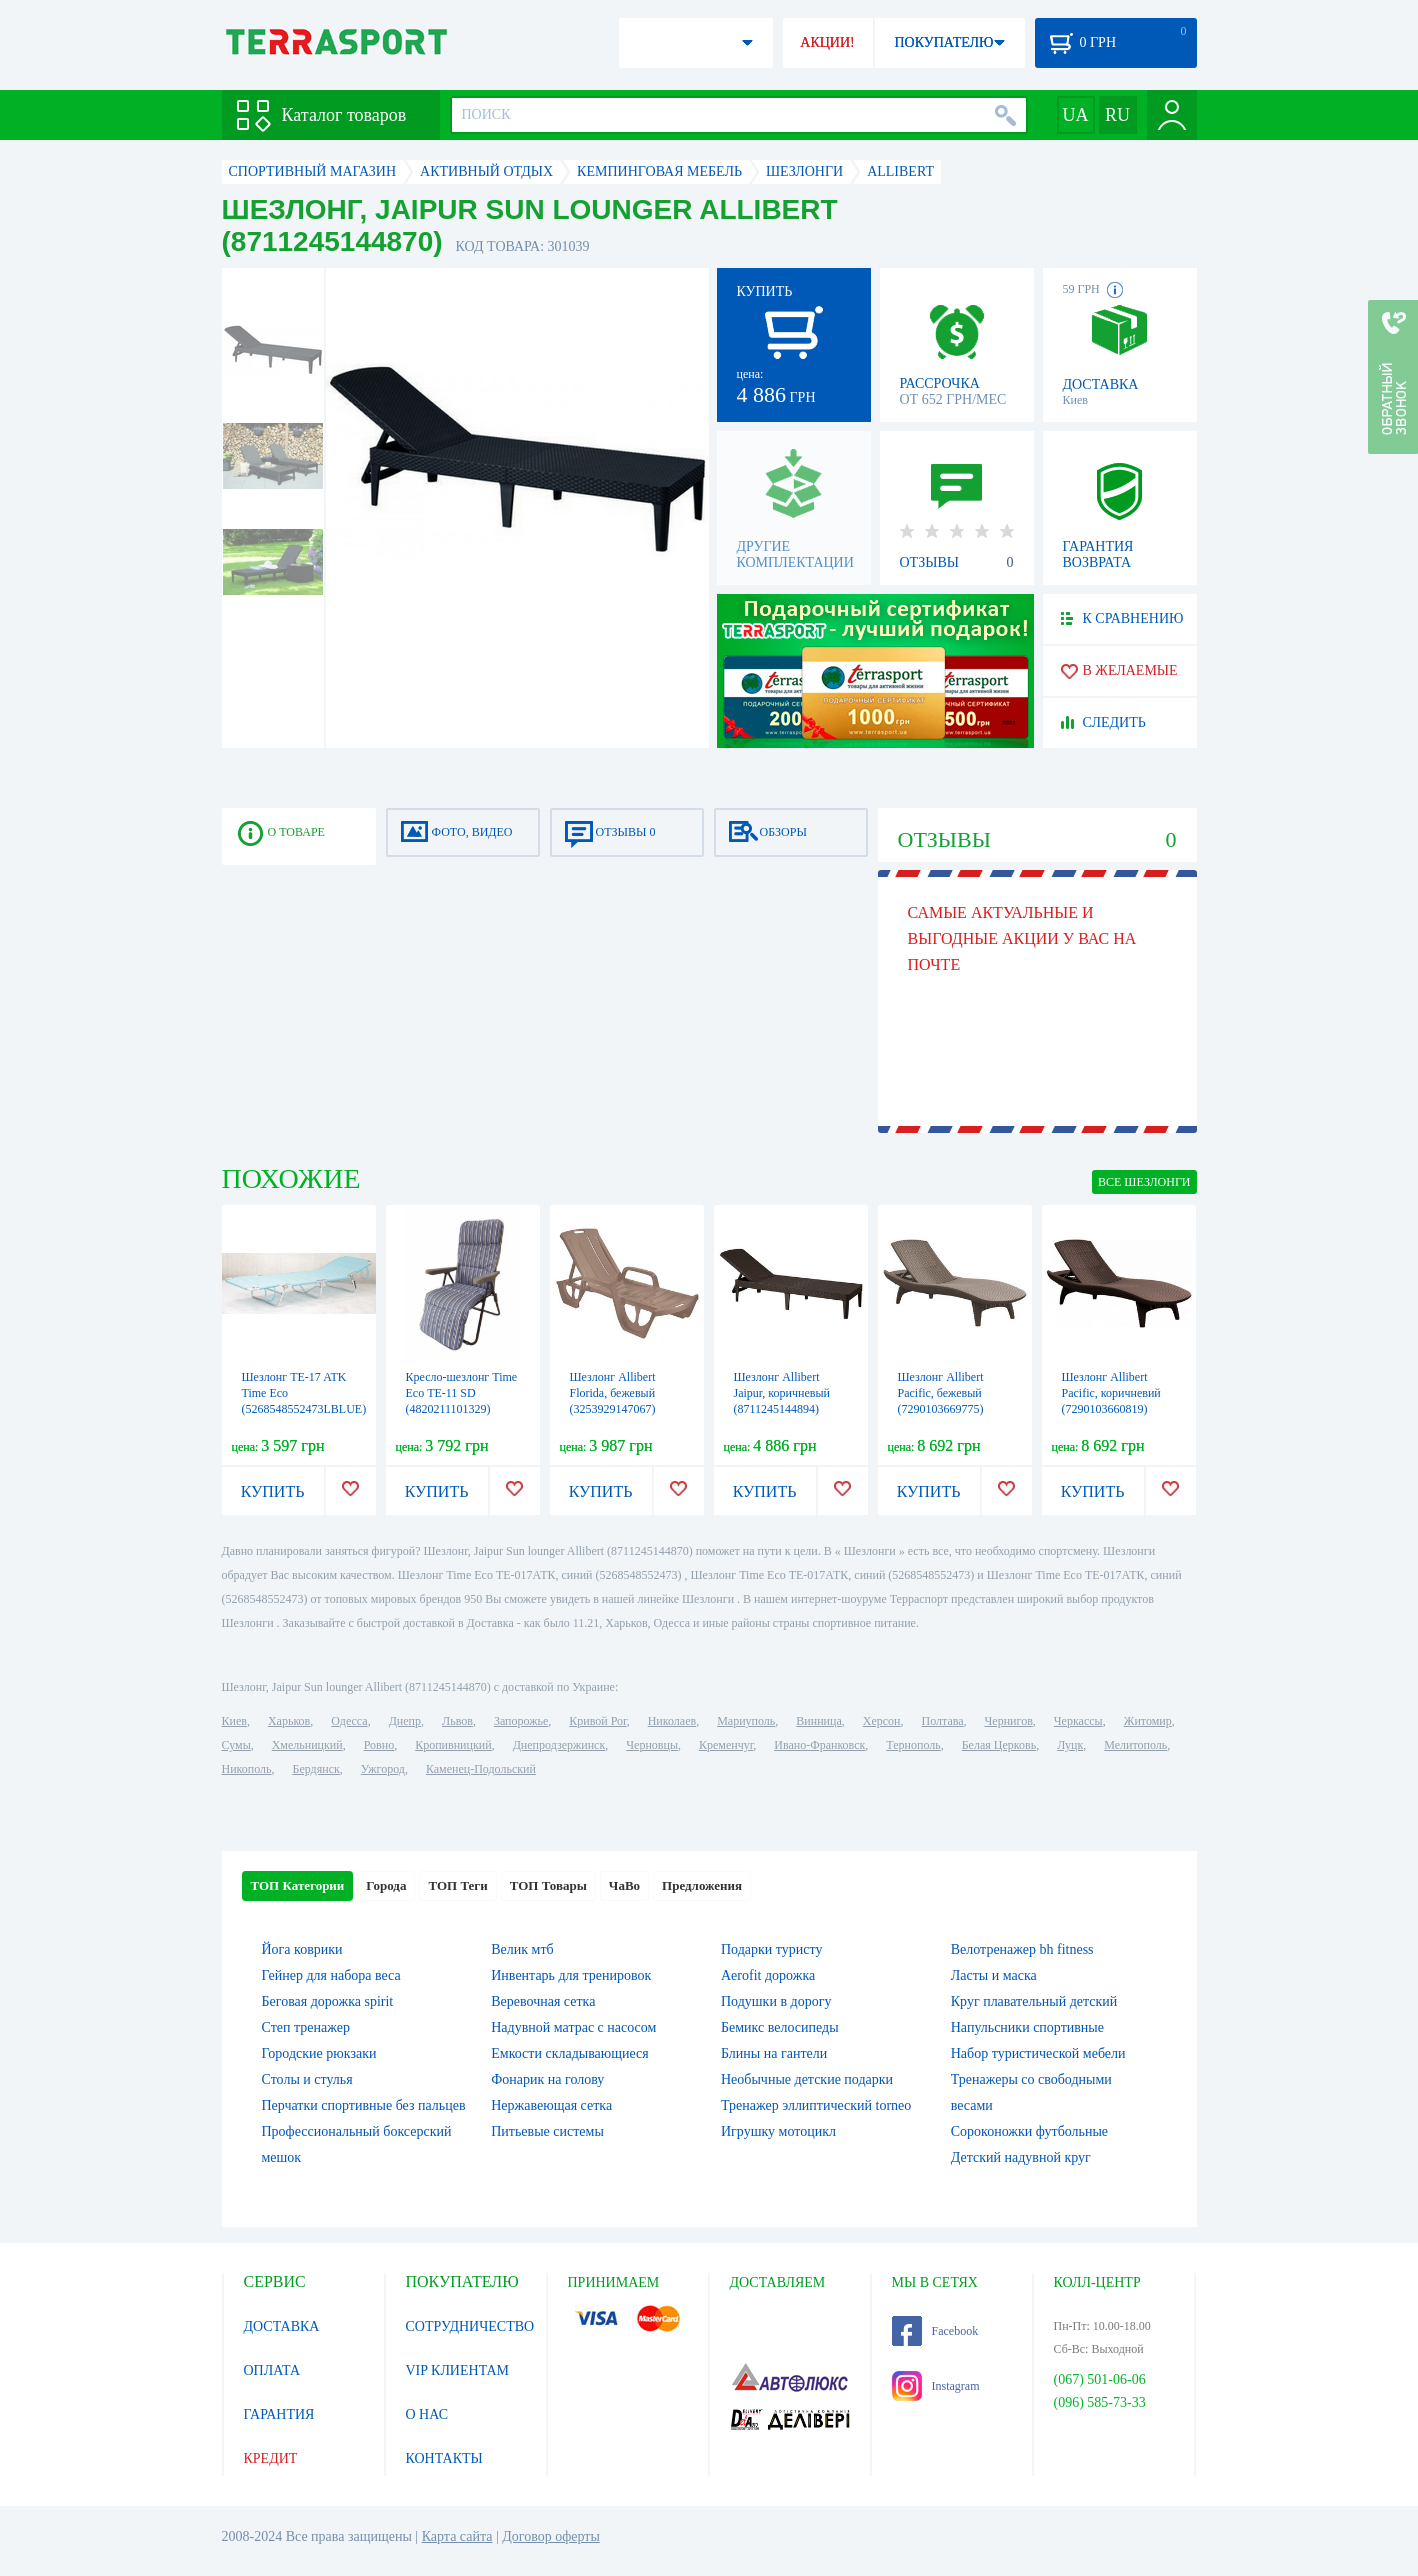 The width and height of the screenshot is (1418, 2576). What do you see at coordinates (383, 1769) in the screenshot?
I see `Ужгород` at bounding box center [383, 1769].